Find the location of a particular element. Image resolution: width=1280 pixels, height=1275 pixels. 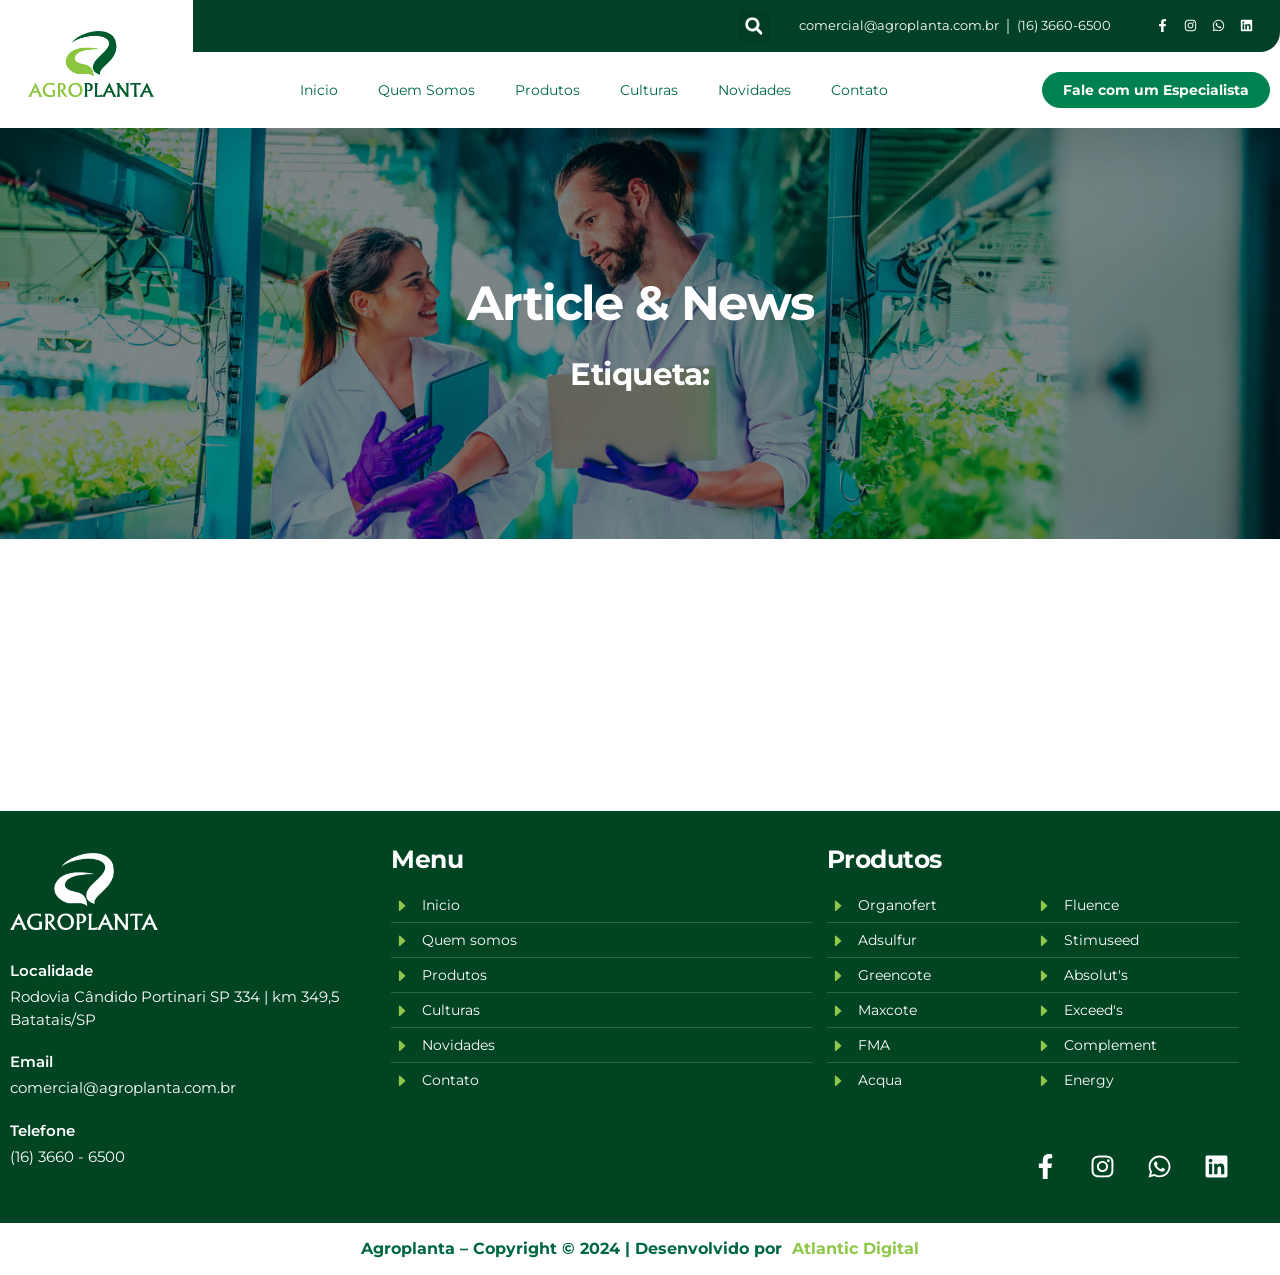

Localidade is located at coordinates (51, 970).